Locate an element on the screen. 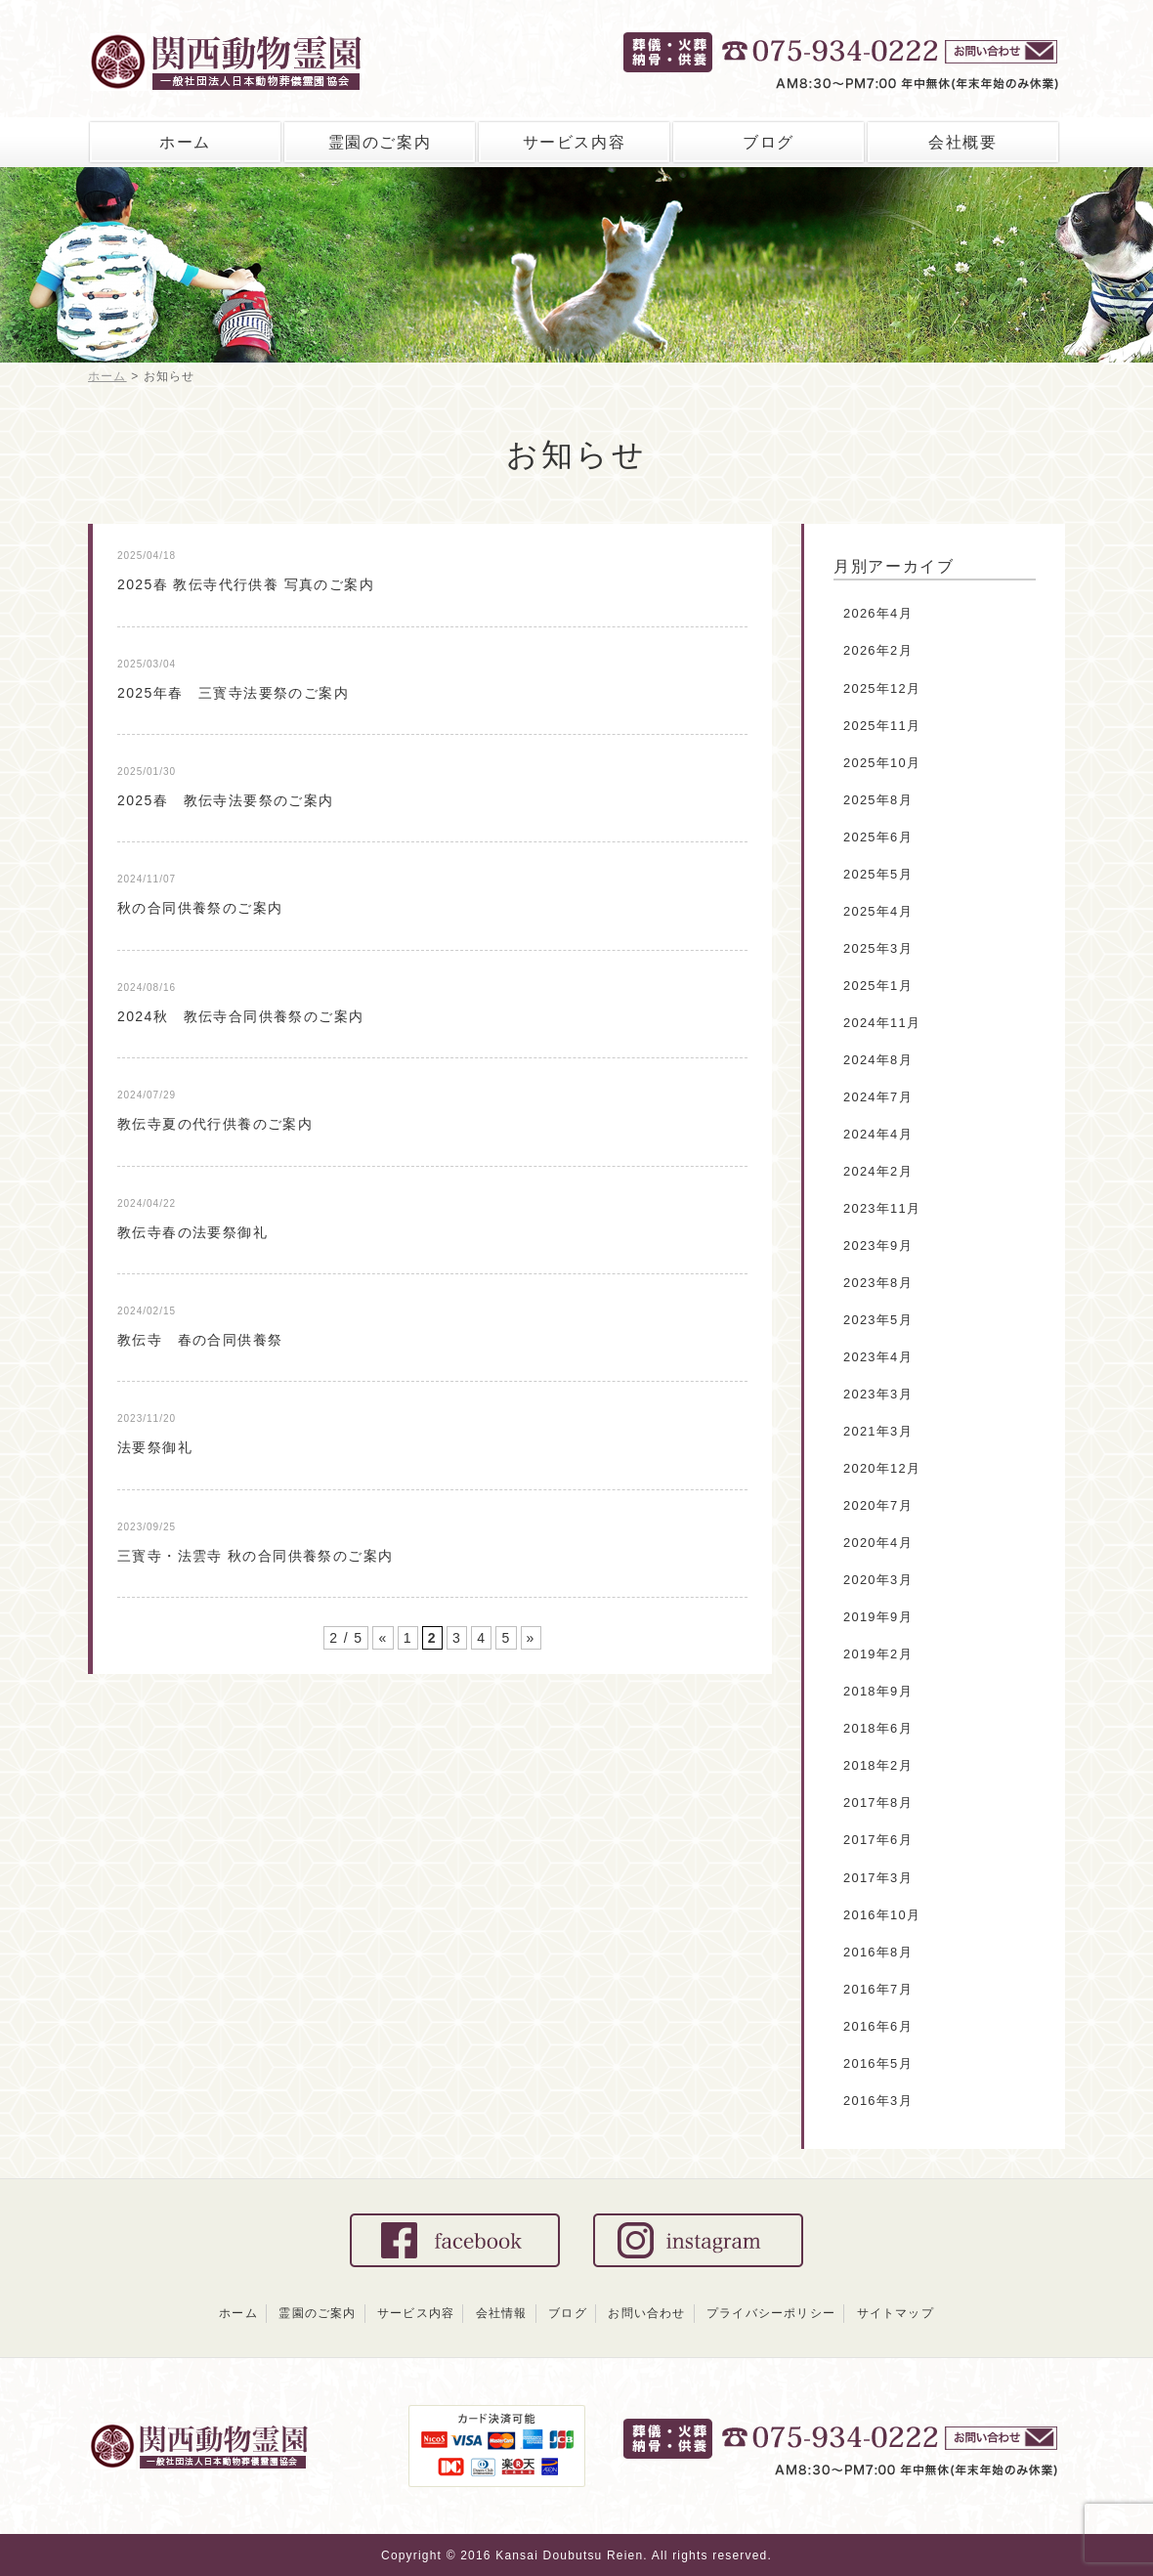 The height and width of the screenshot is (2576, 1153). 2016年6月 is located at coordinates (878, 2026).